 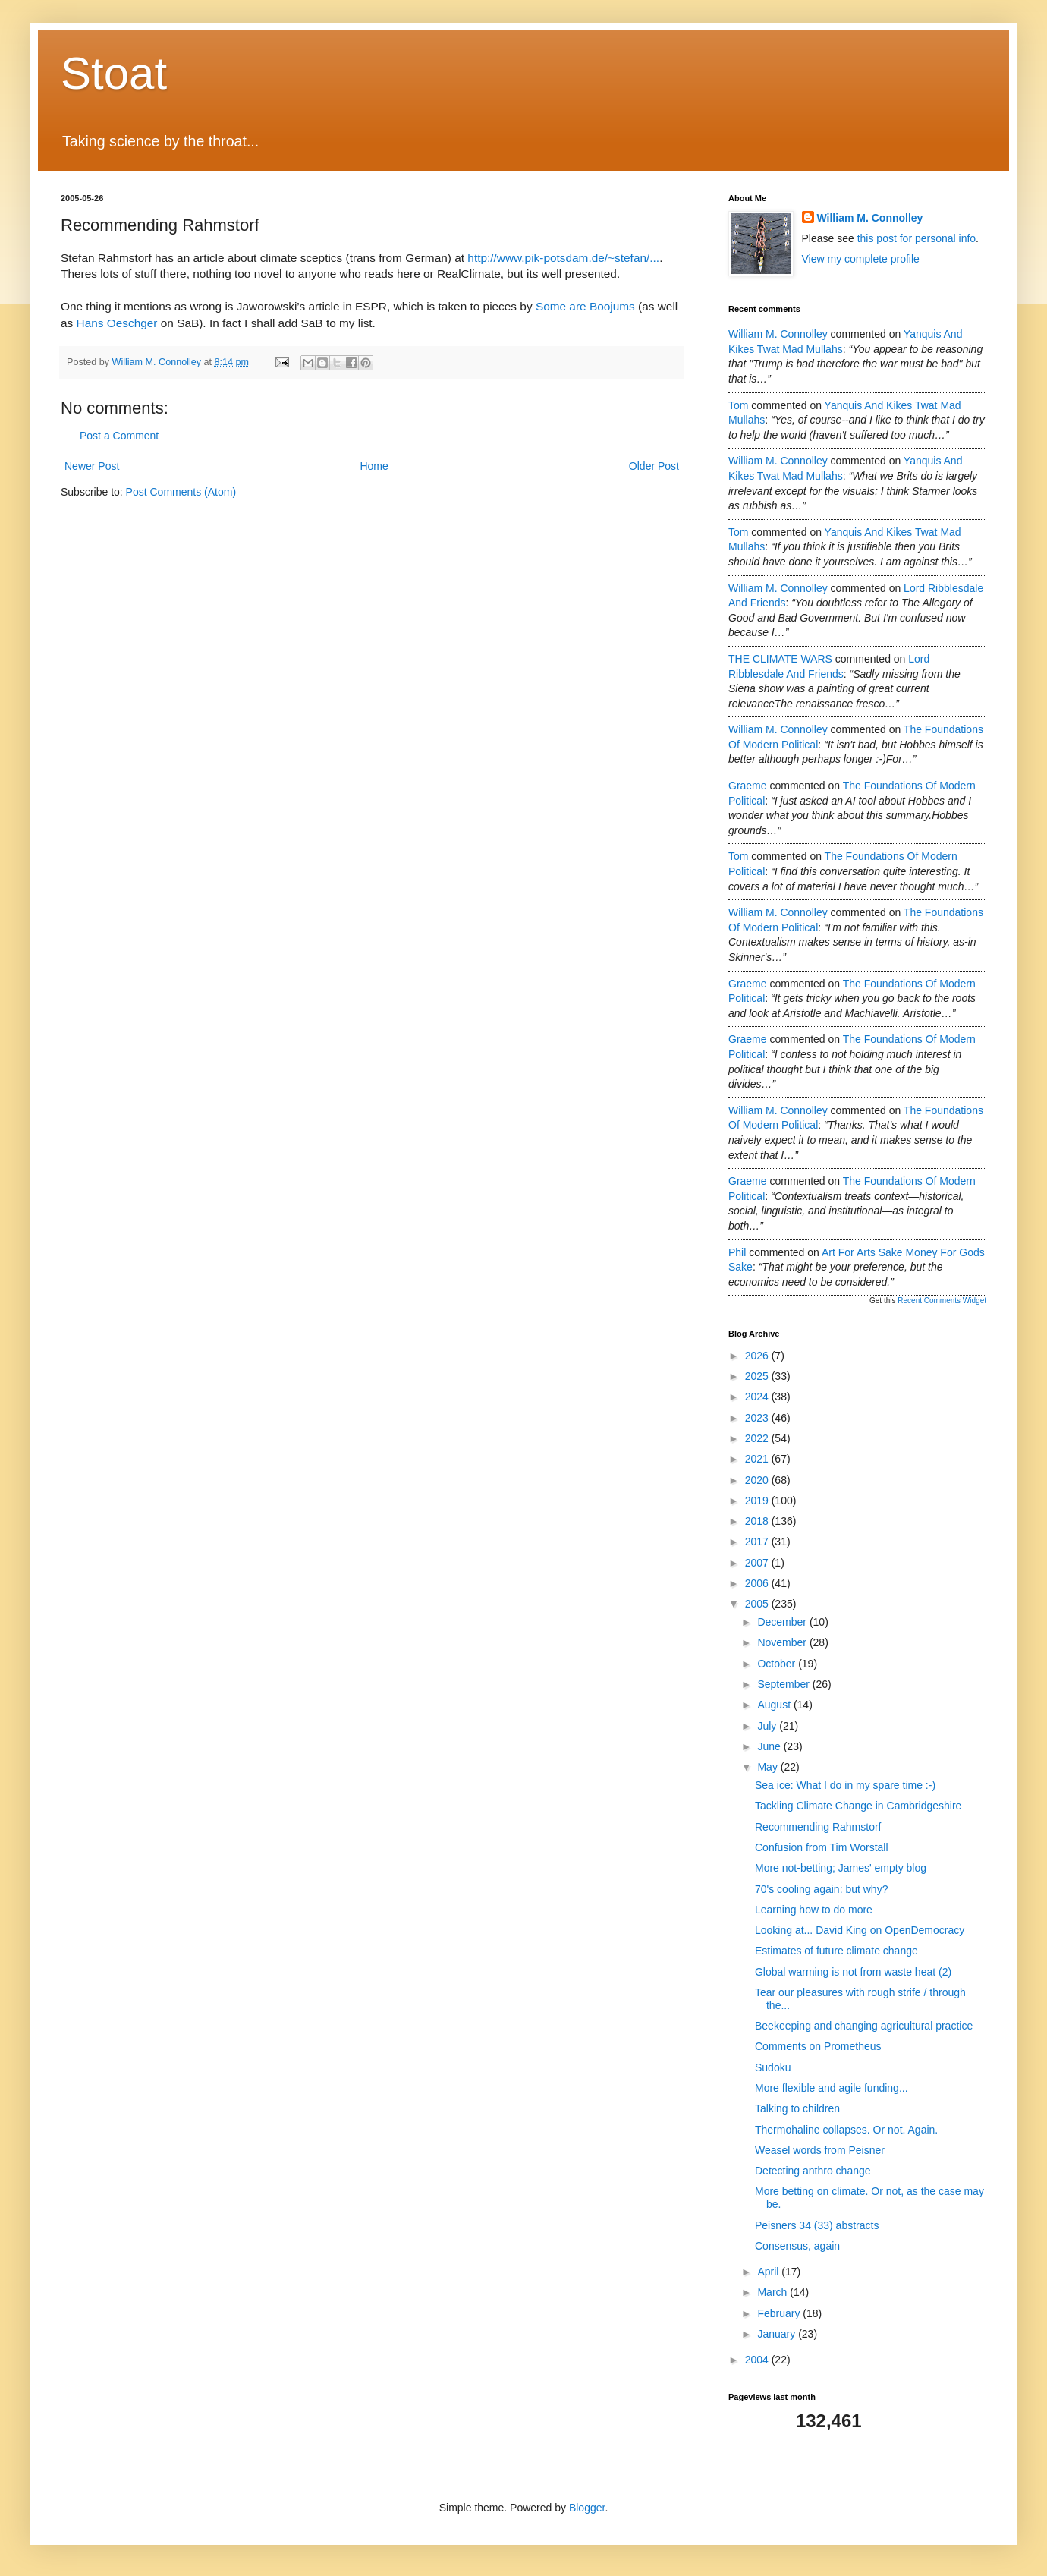 I want to click on Tackling Climate Change in Cambridgeshire, so click(x=858, y=1806).